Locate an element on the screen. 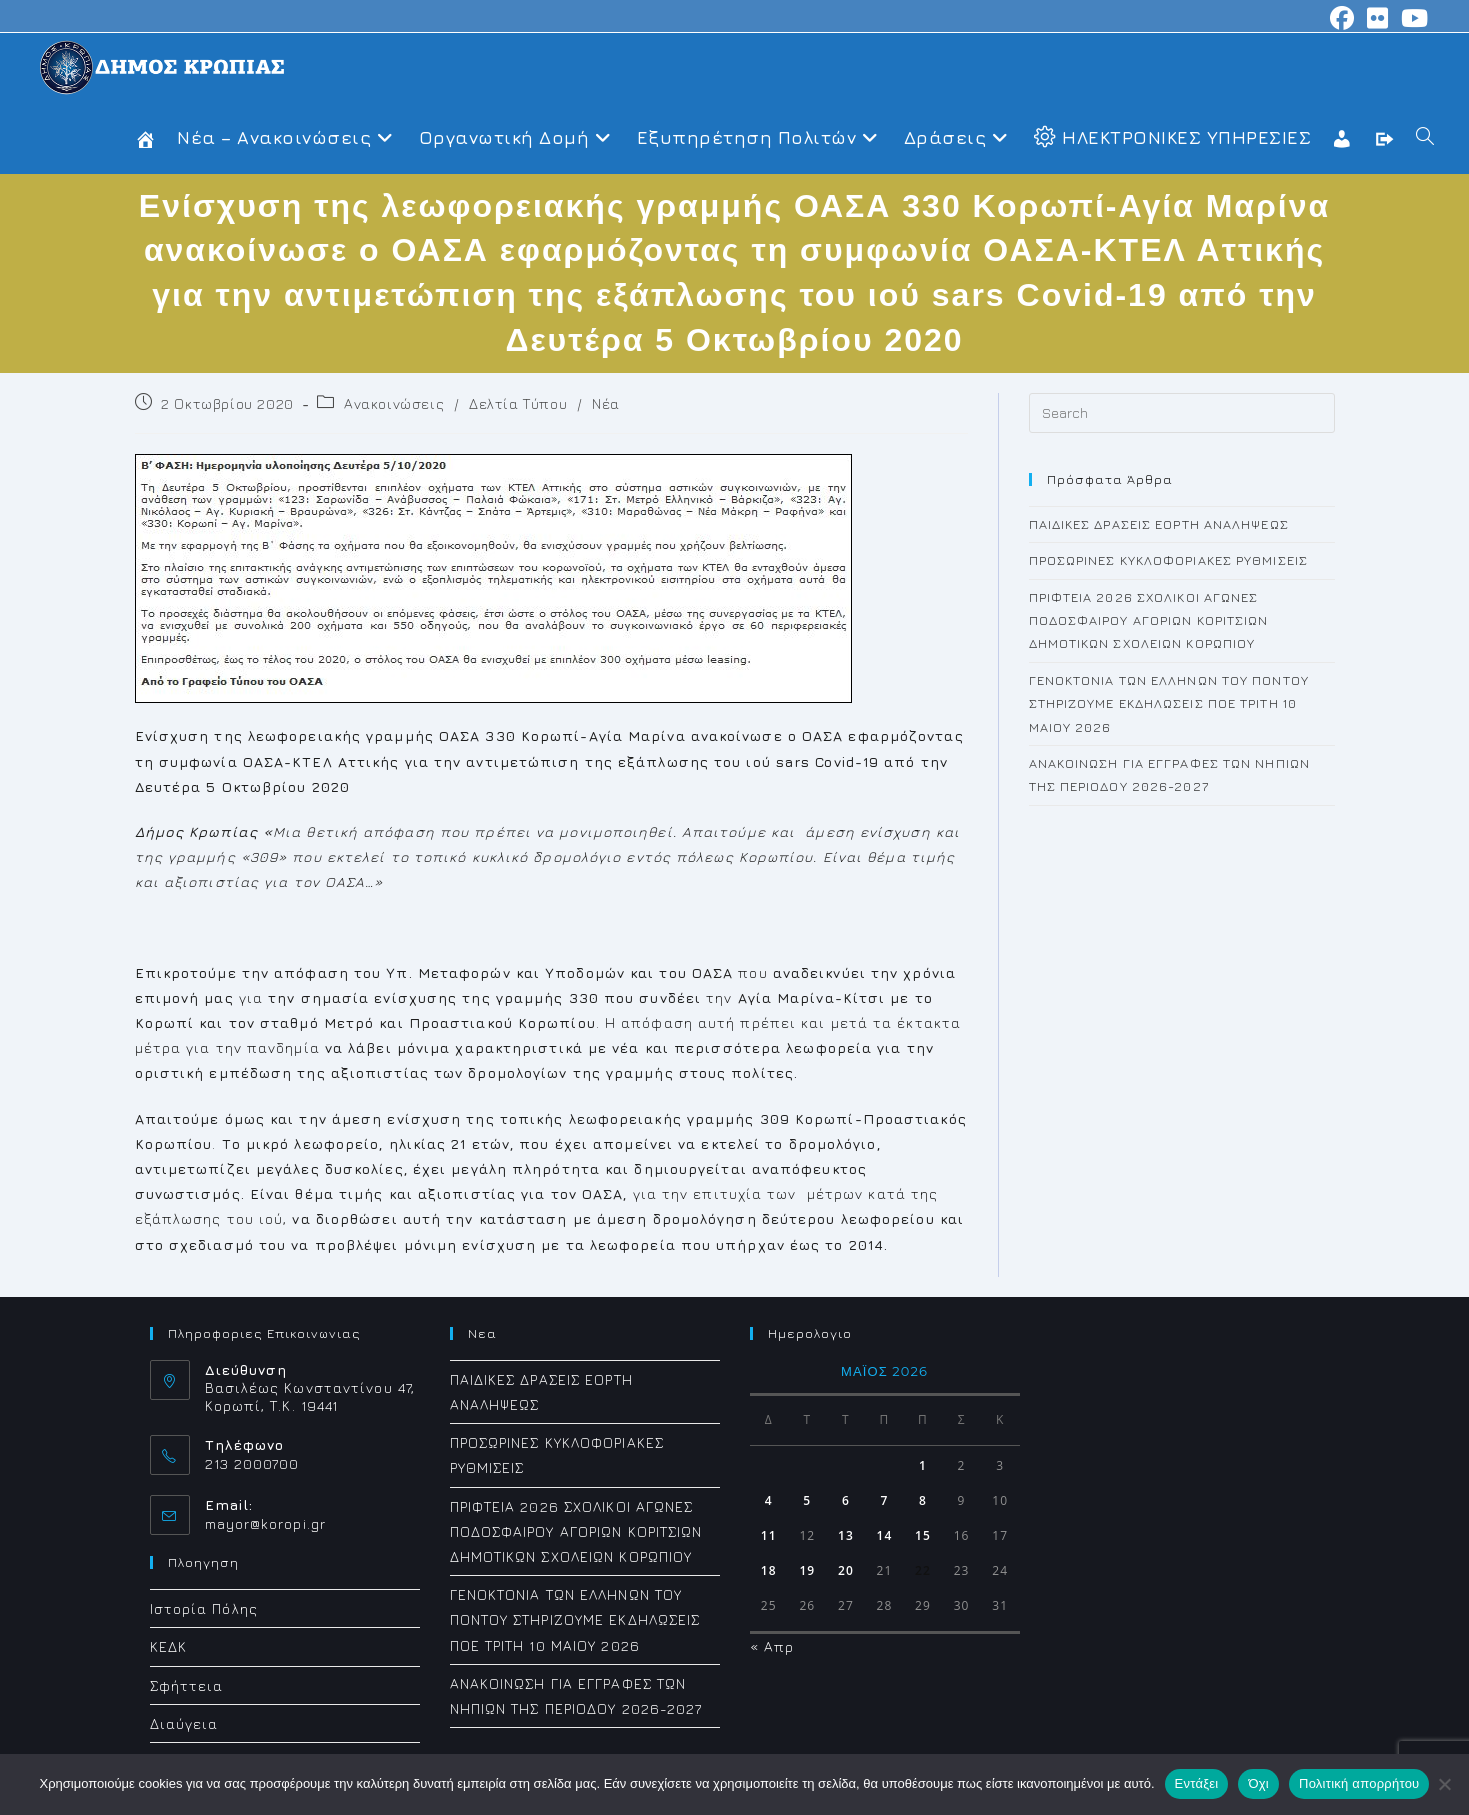  « Απρ is located at coordinates (772, 1646).